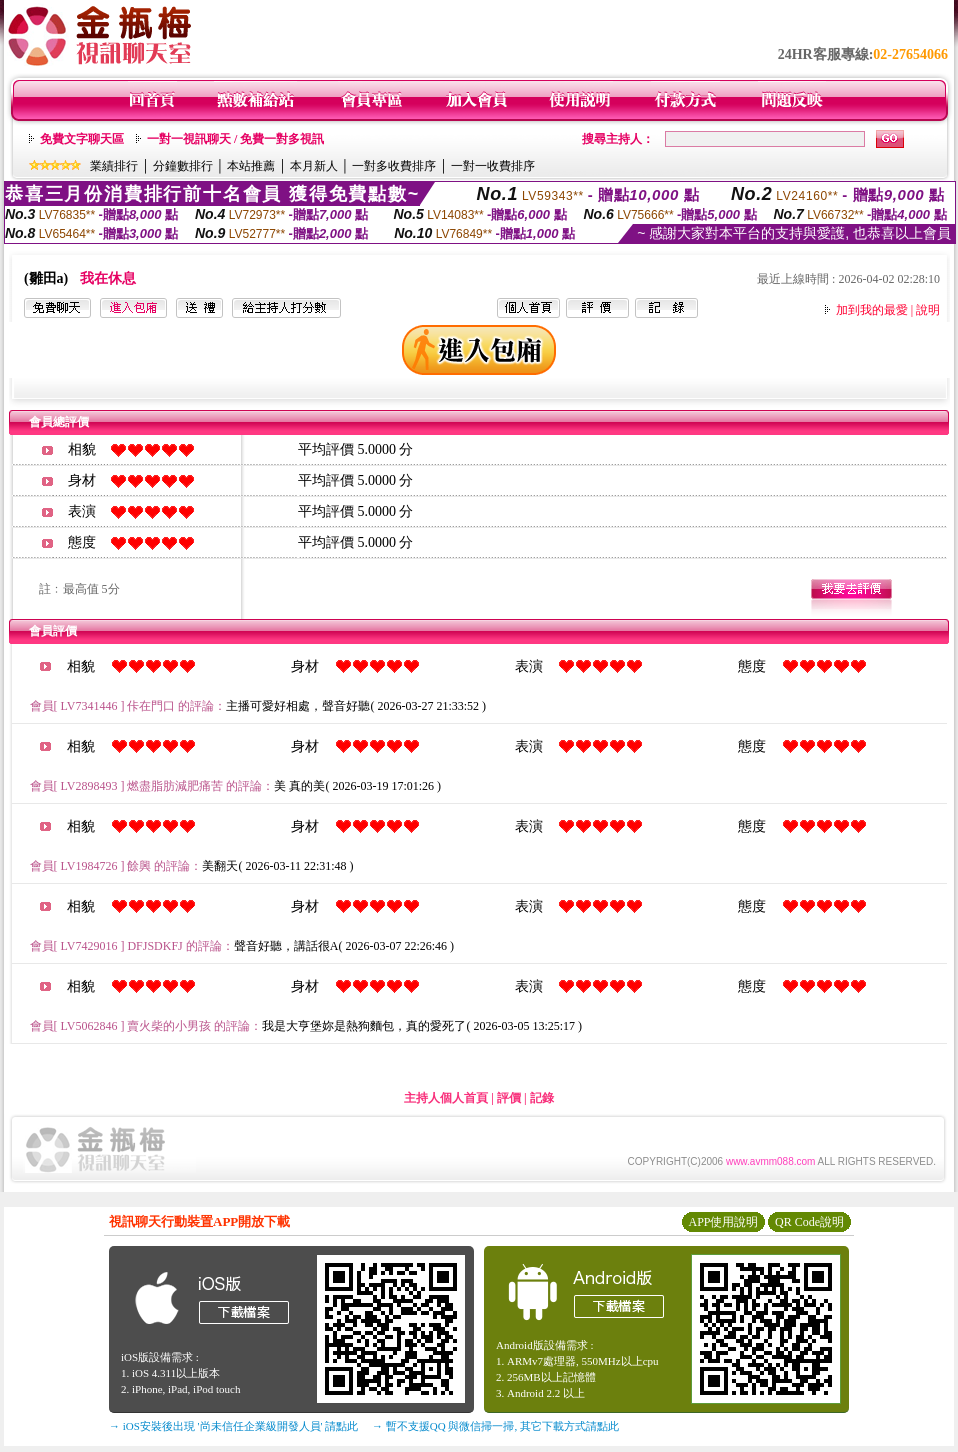  I want to click on 一對一收費排序, so click(493, 166).